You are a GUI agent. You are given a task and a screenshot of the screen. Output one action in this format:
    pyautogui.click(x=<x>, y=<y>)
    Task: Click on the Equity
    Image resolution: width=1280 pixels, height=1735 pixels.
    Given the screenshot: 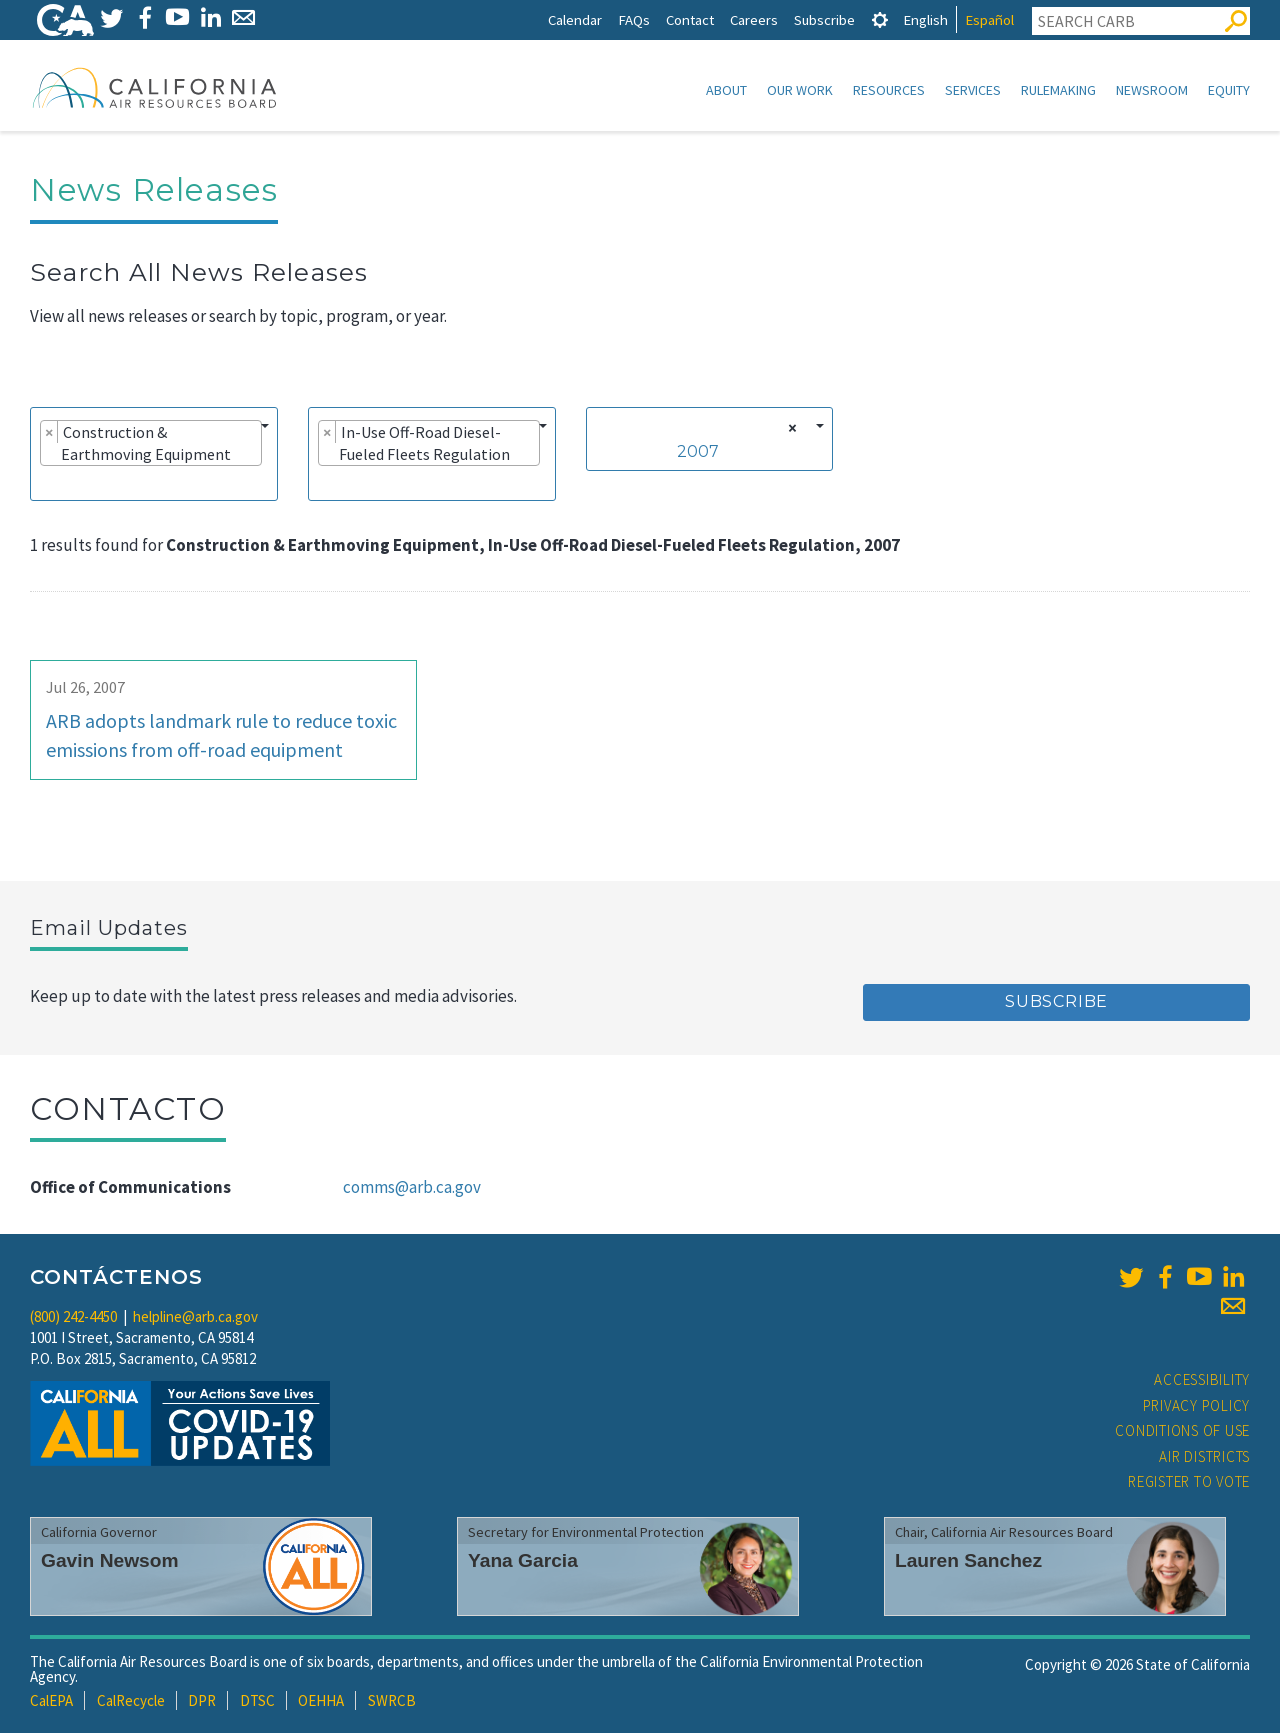 What is the action you would take?
    pyautogui.click(x=1229, y=90)
    